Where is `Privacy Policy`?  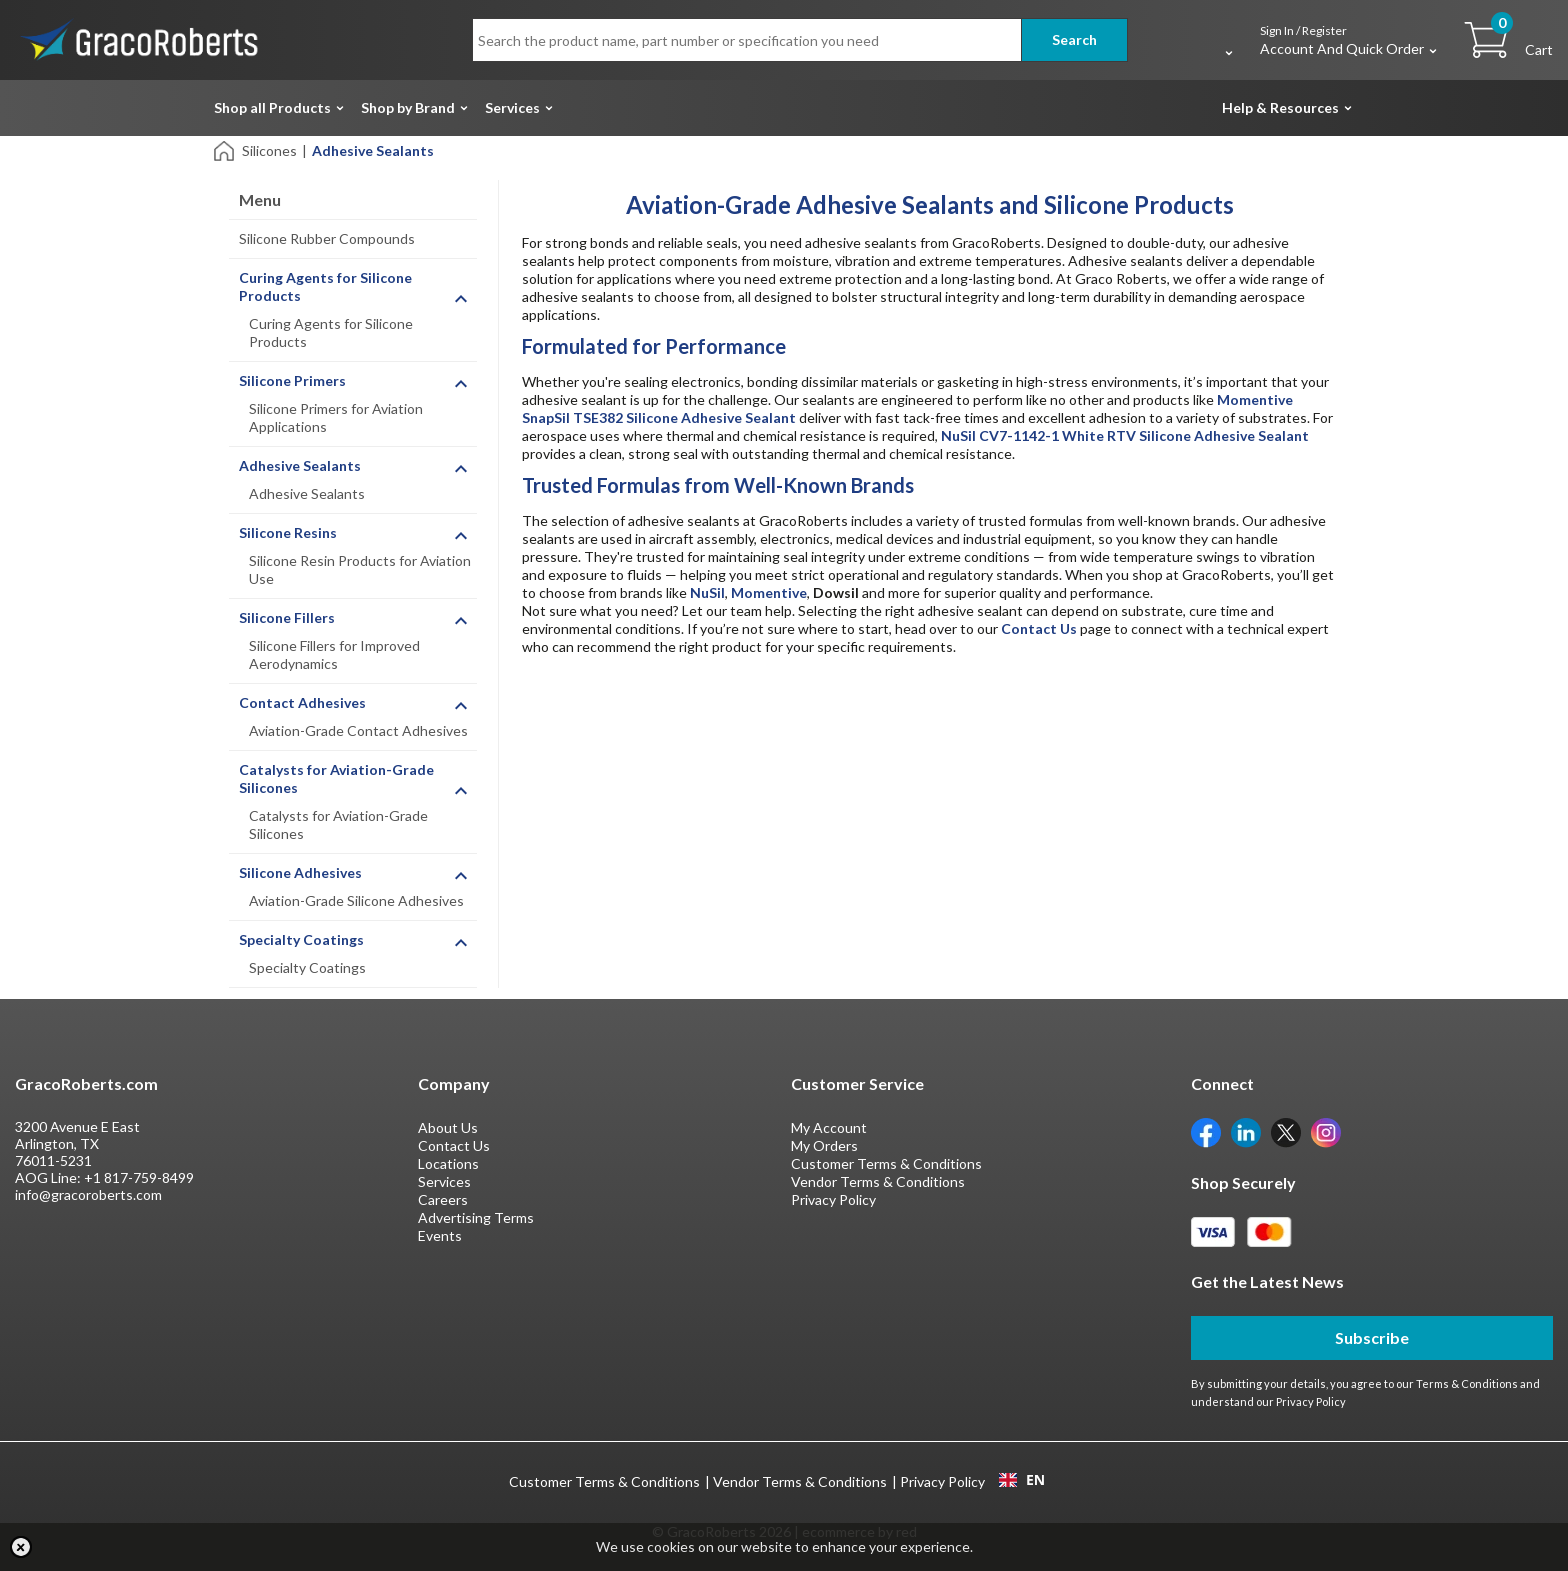
Privacy Policy is located at coordinates (833, 1199).